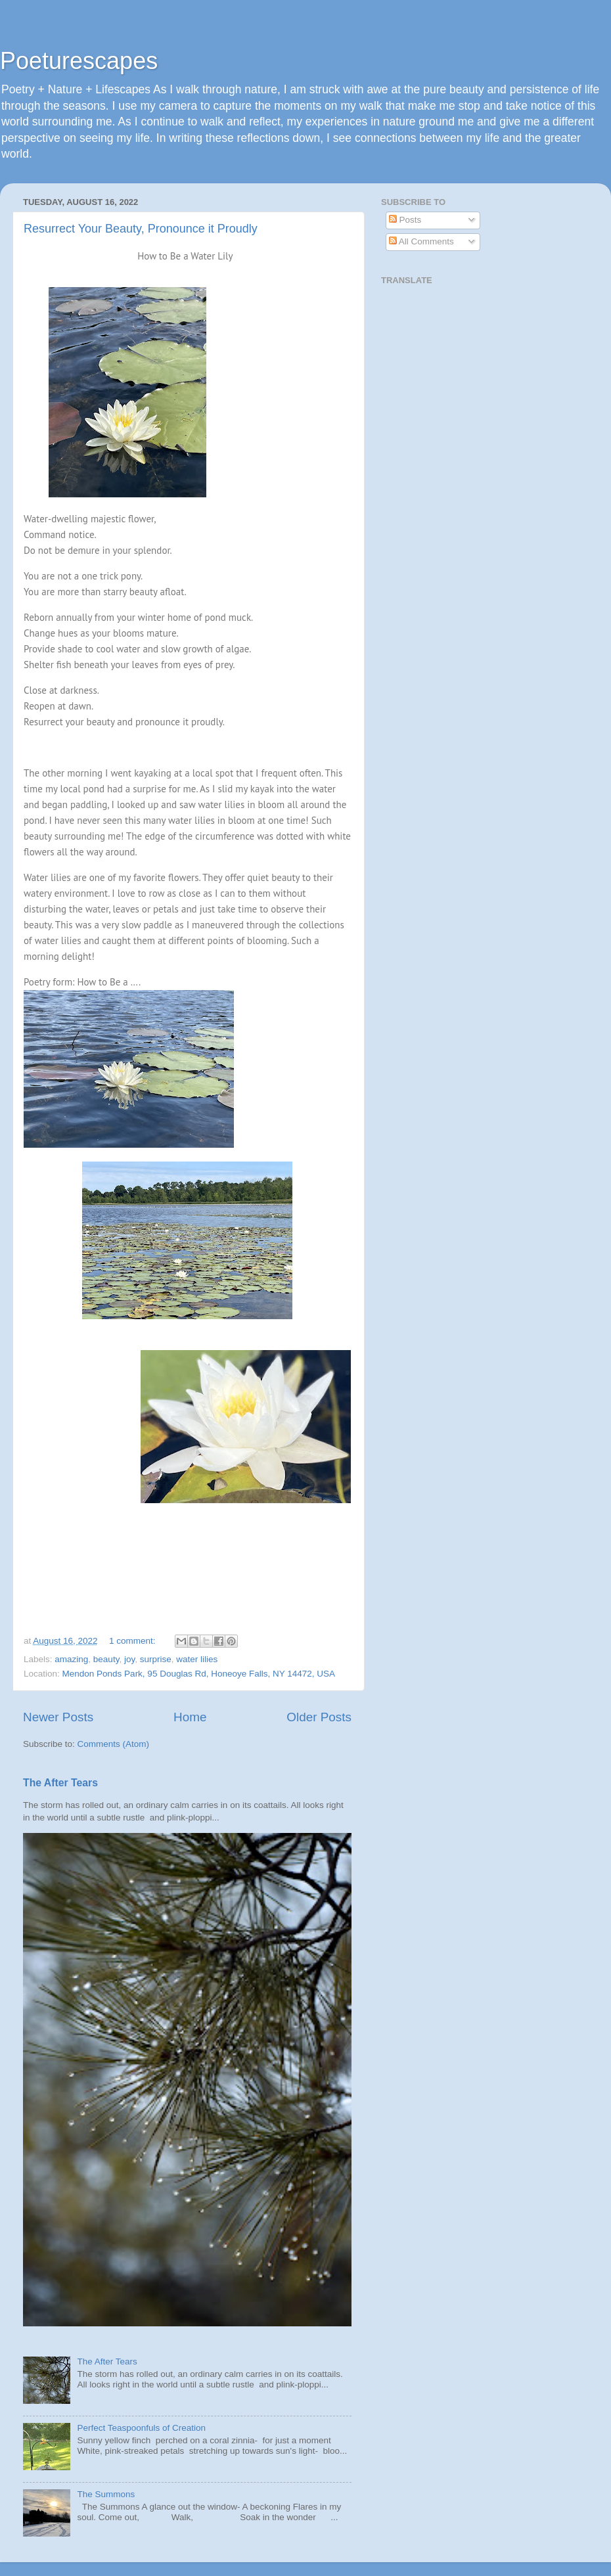  I want to click on Comments (Atom), so click(114, 1744).